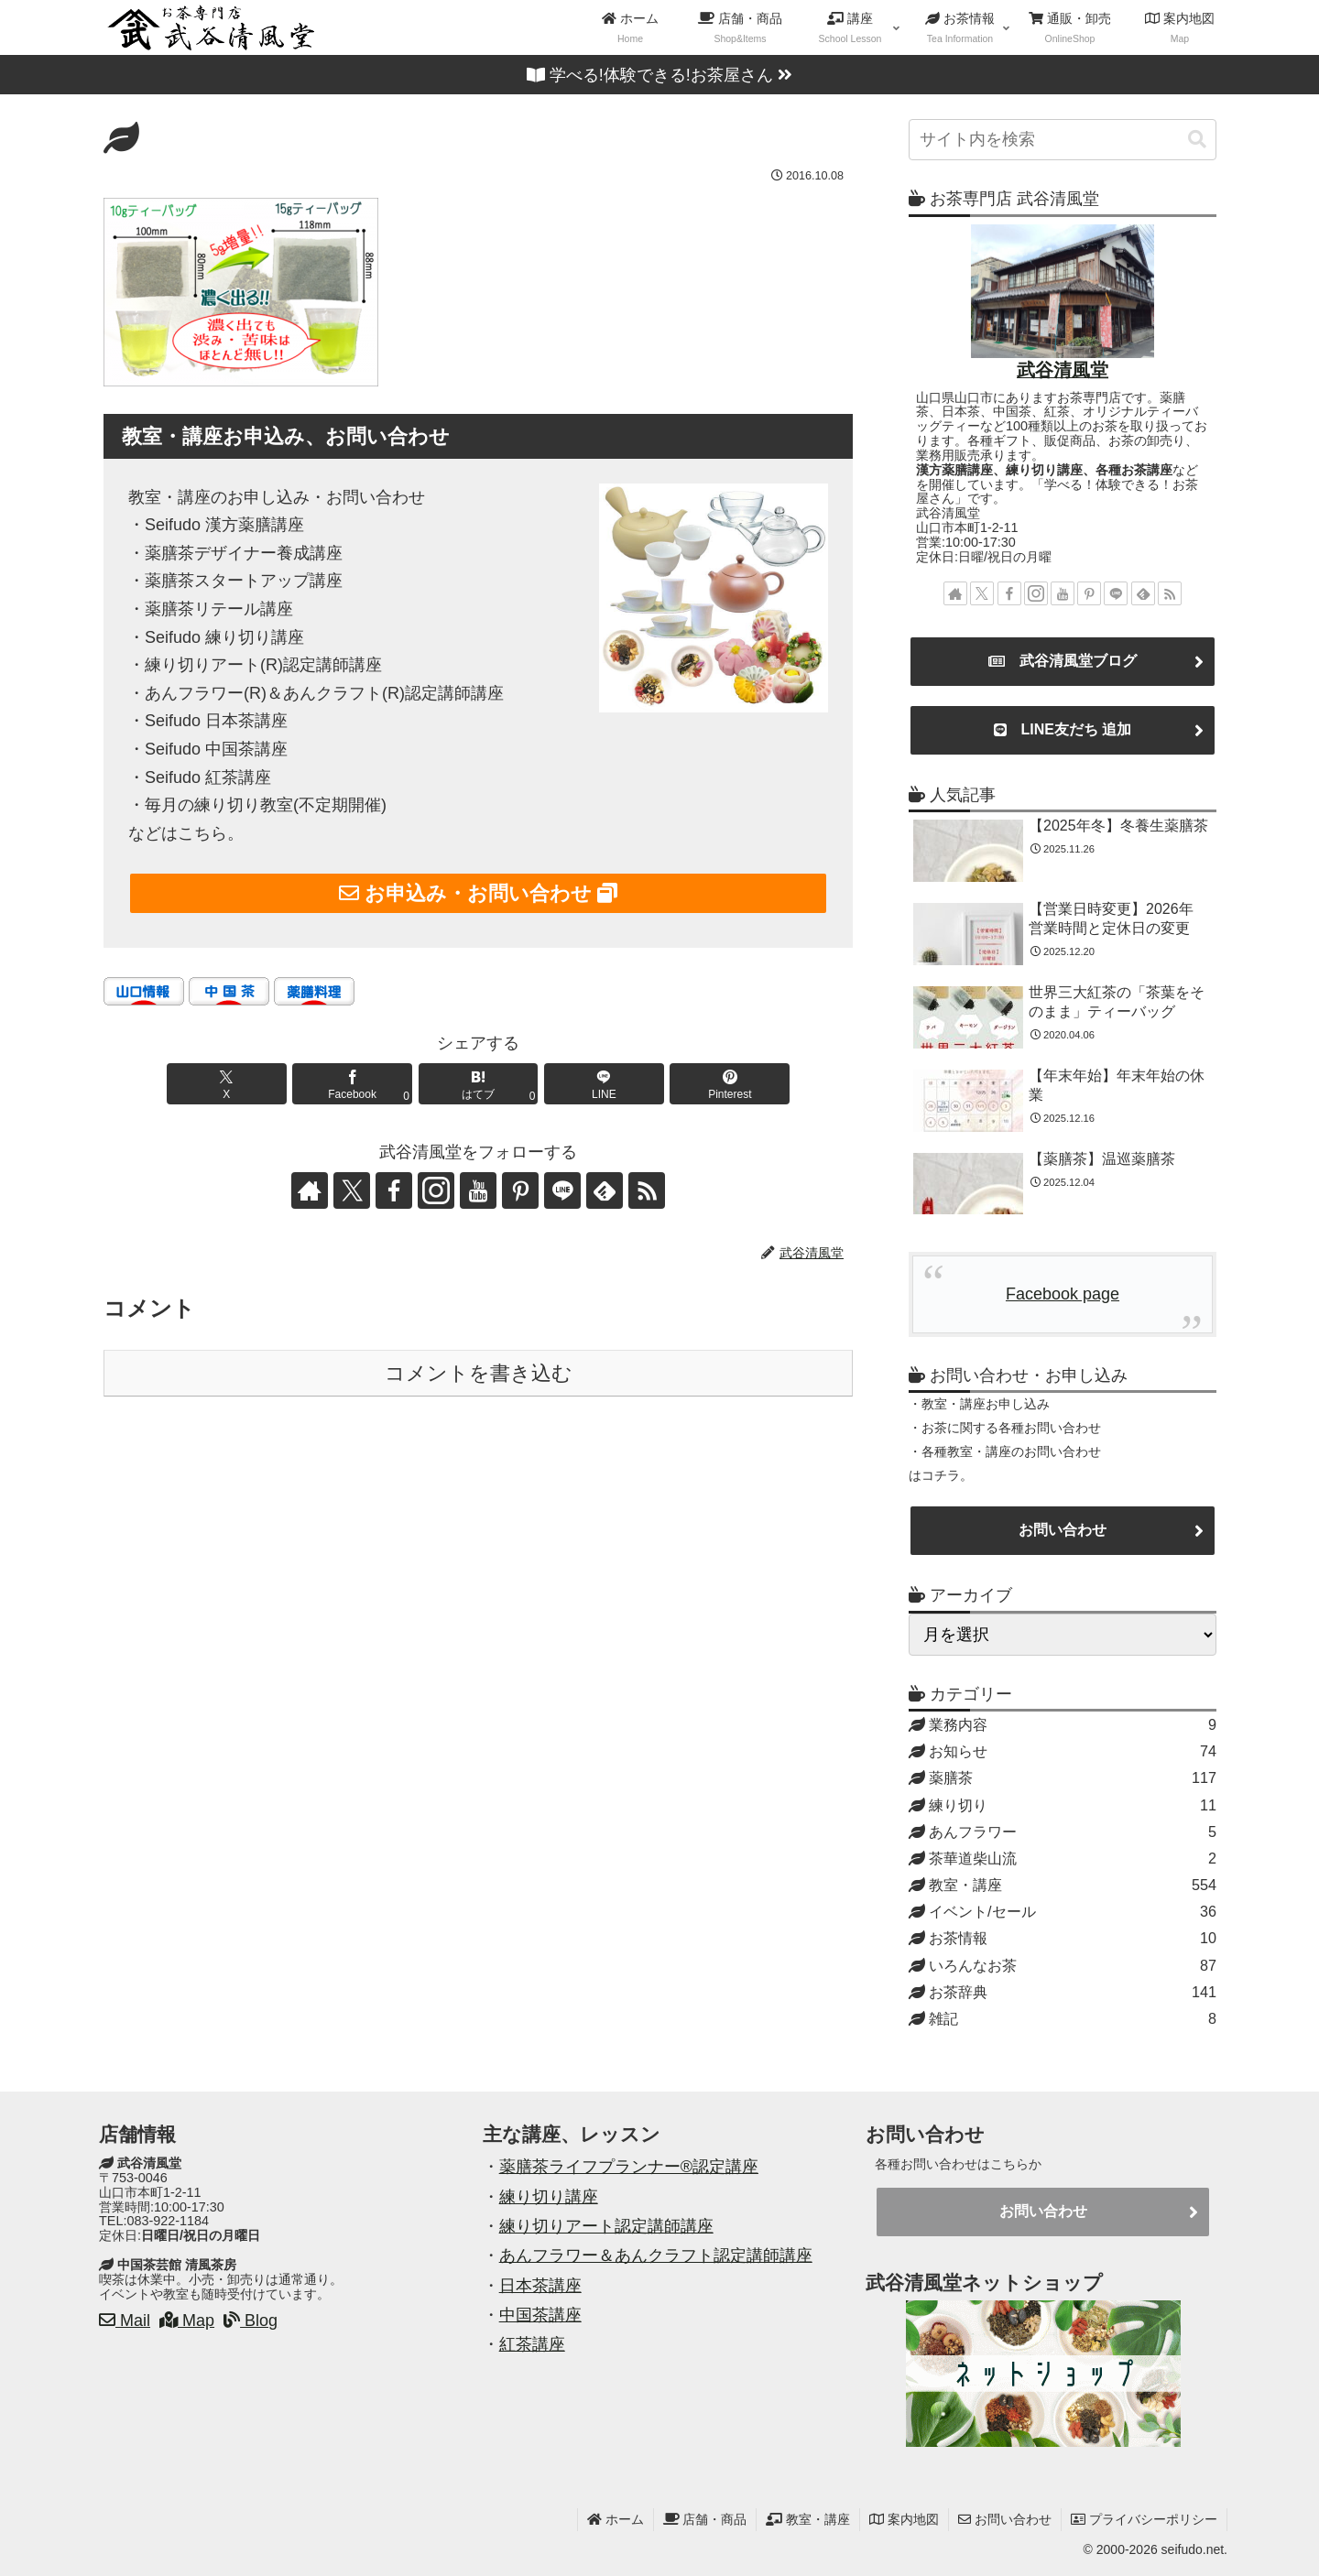  What do you see at coordinates (1062, 139) in the screenshot?
I see `[input]` at bounding box center [1062, 139].